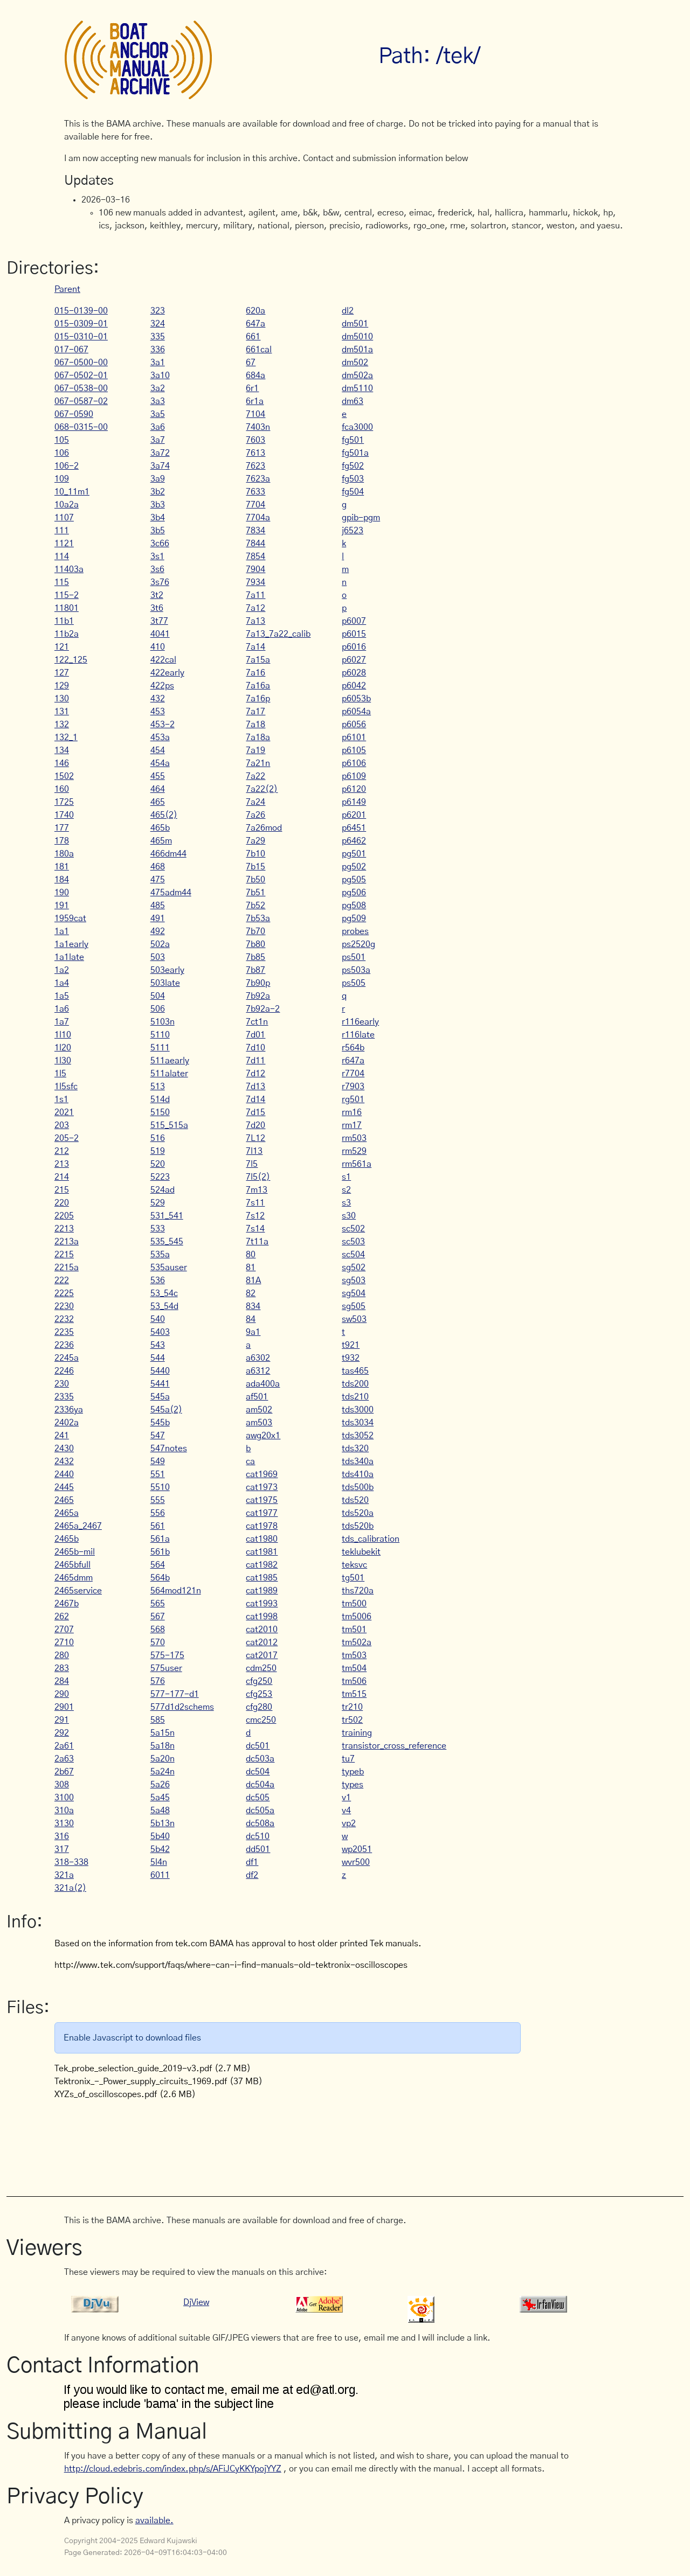  I want to click on probes, so click(355, 931).